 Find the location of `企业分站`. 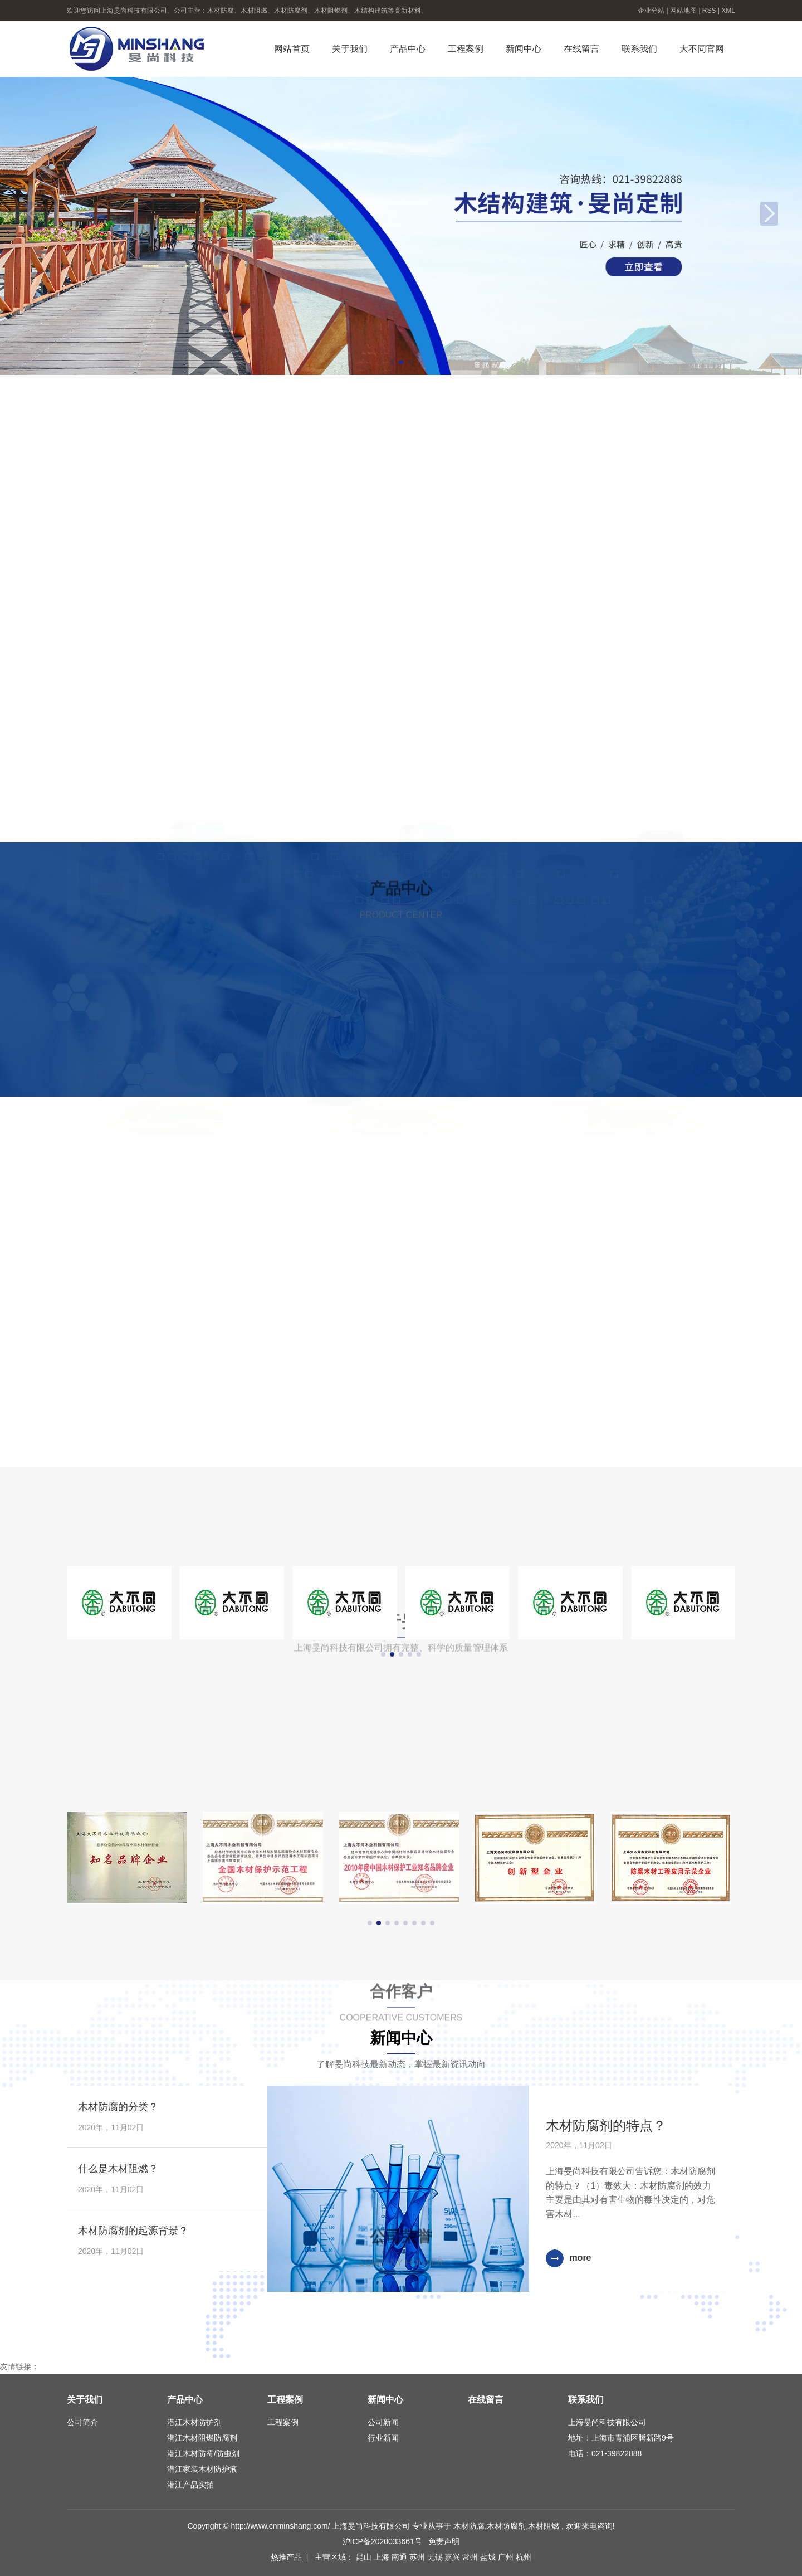

企业分站 is located at coordinates (651, 10).